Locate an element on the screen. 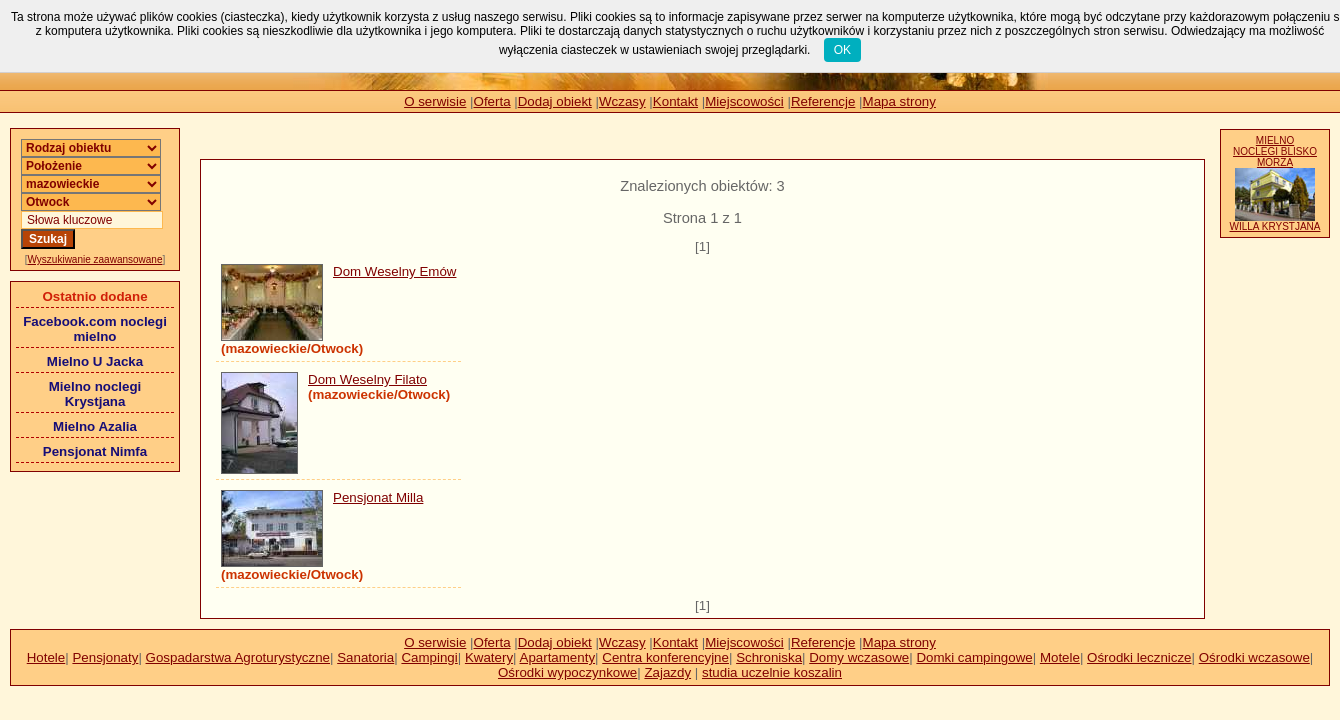  Dom Weselny Emów is located at coordinates (394, 271).